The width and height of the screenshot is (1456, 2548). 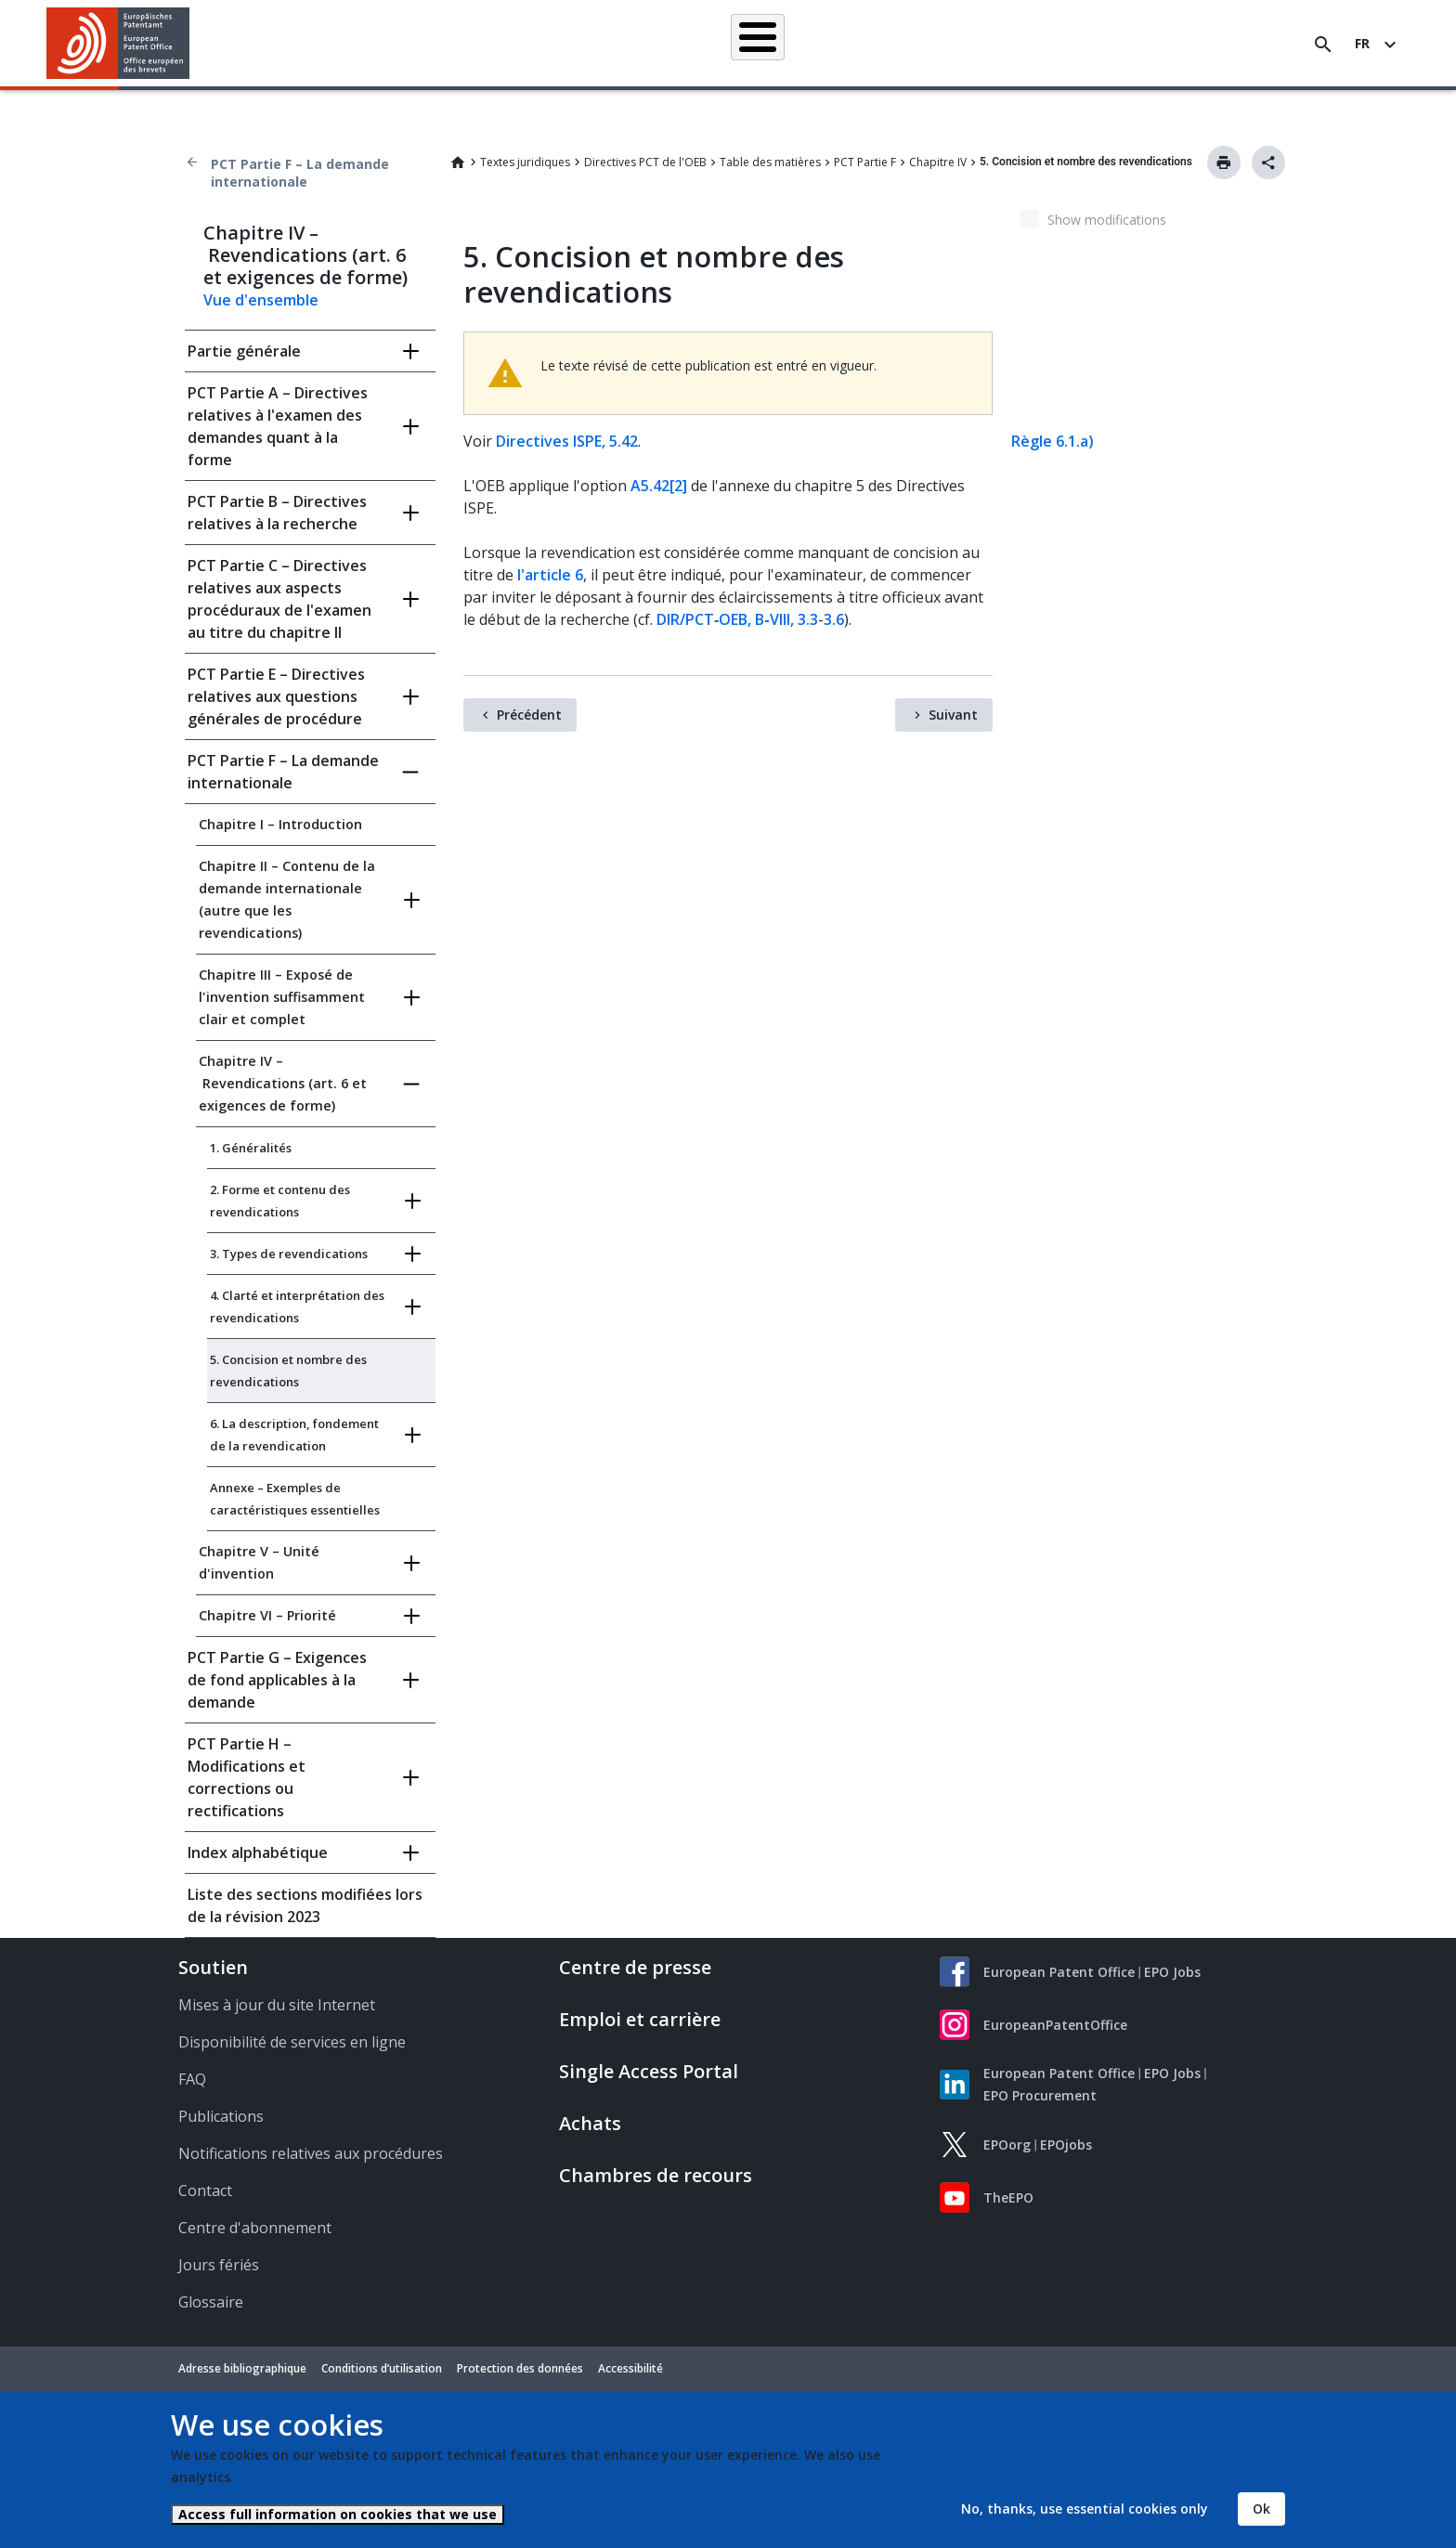 What do you see at coordinates (300, 172) in the screenshot?
I see `PCT Partie F – La demande internationale` at bounding box center [300, 172].